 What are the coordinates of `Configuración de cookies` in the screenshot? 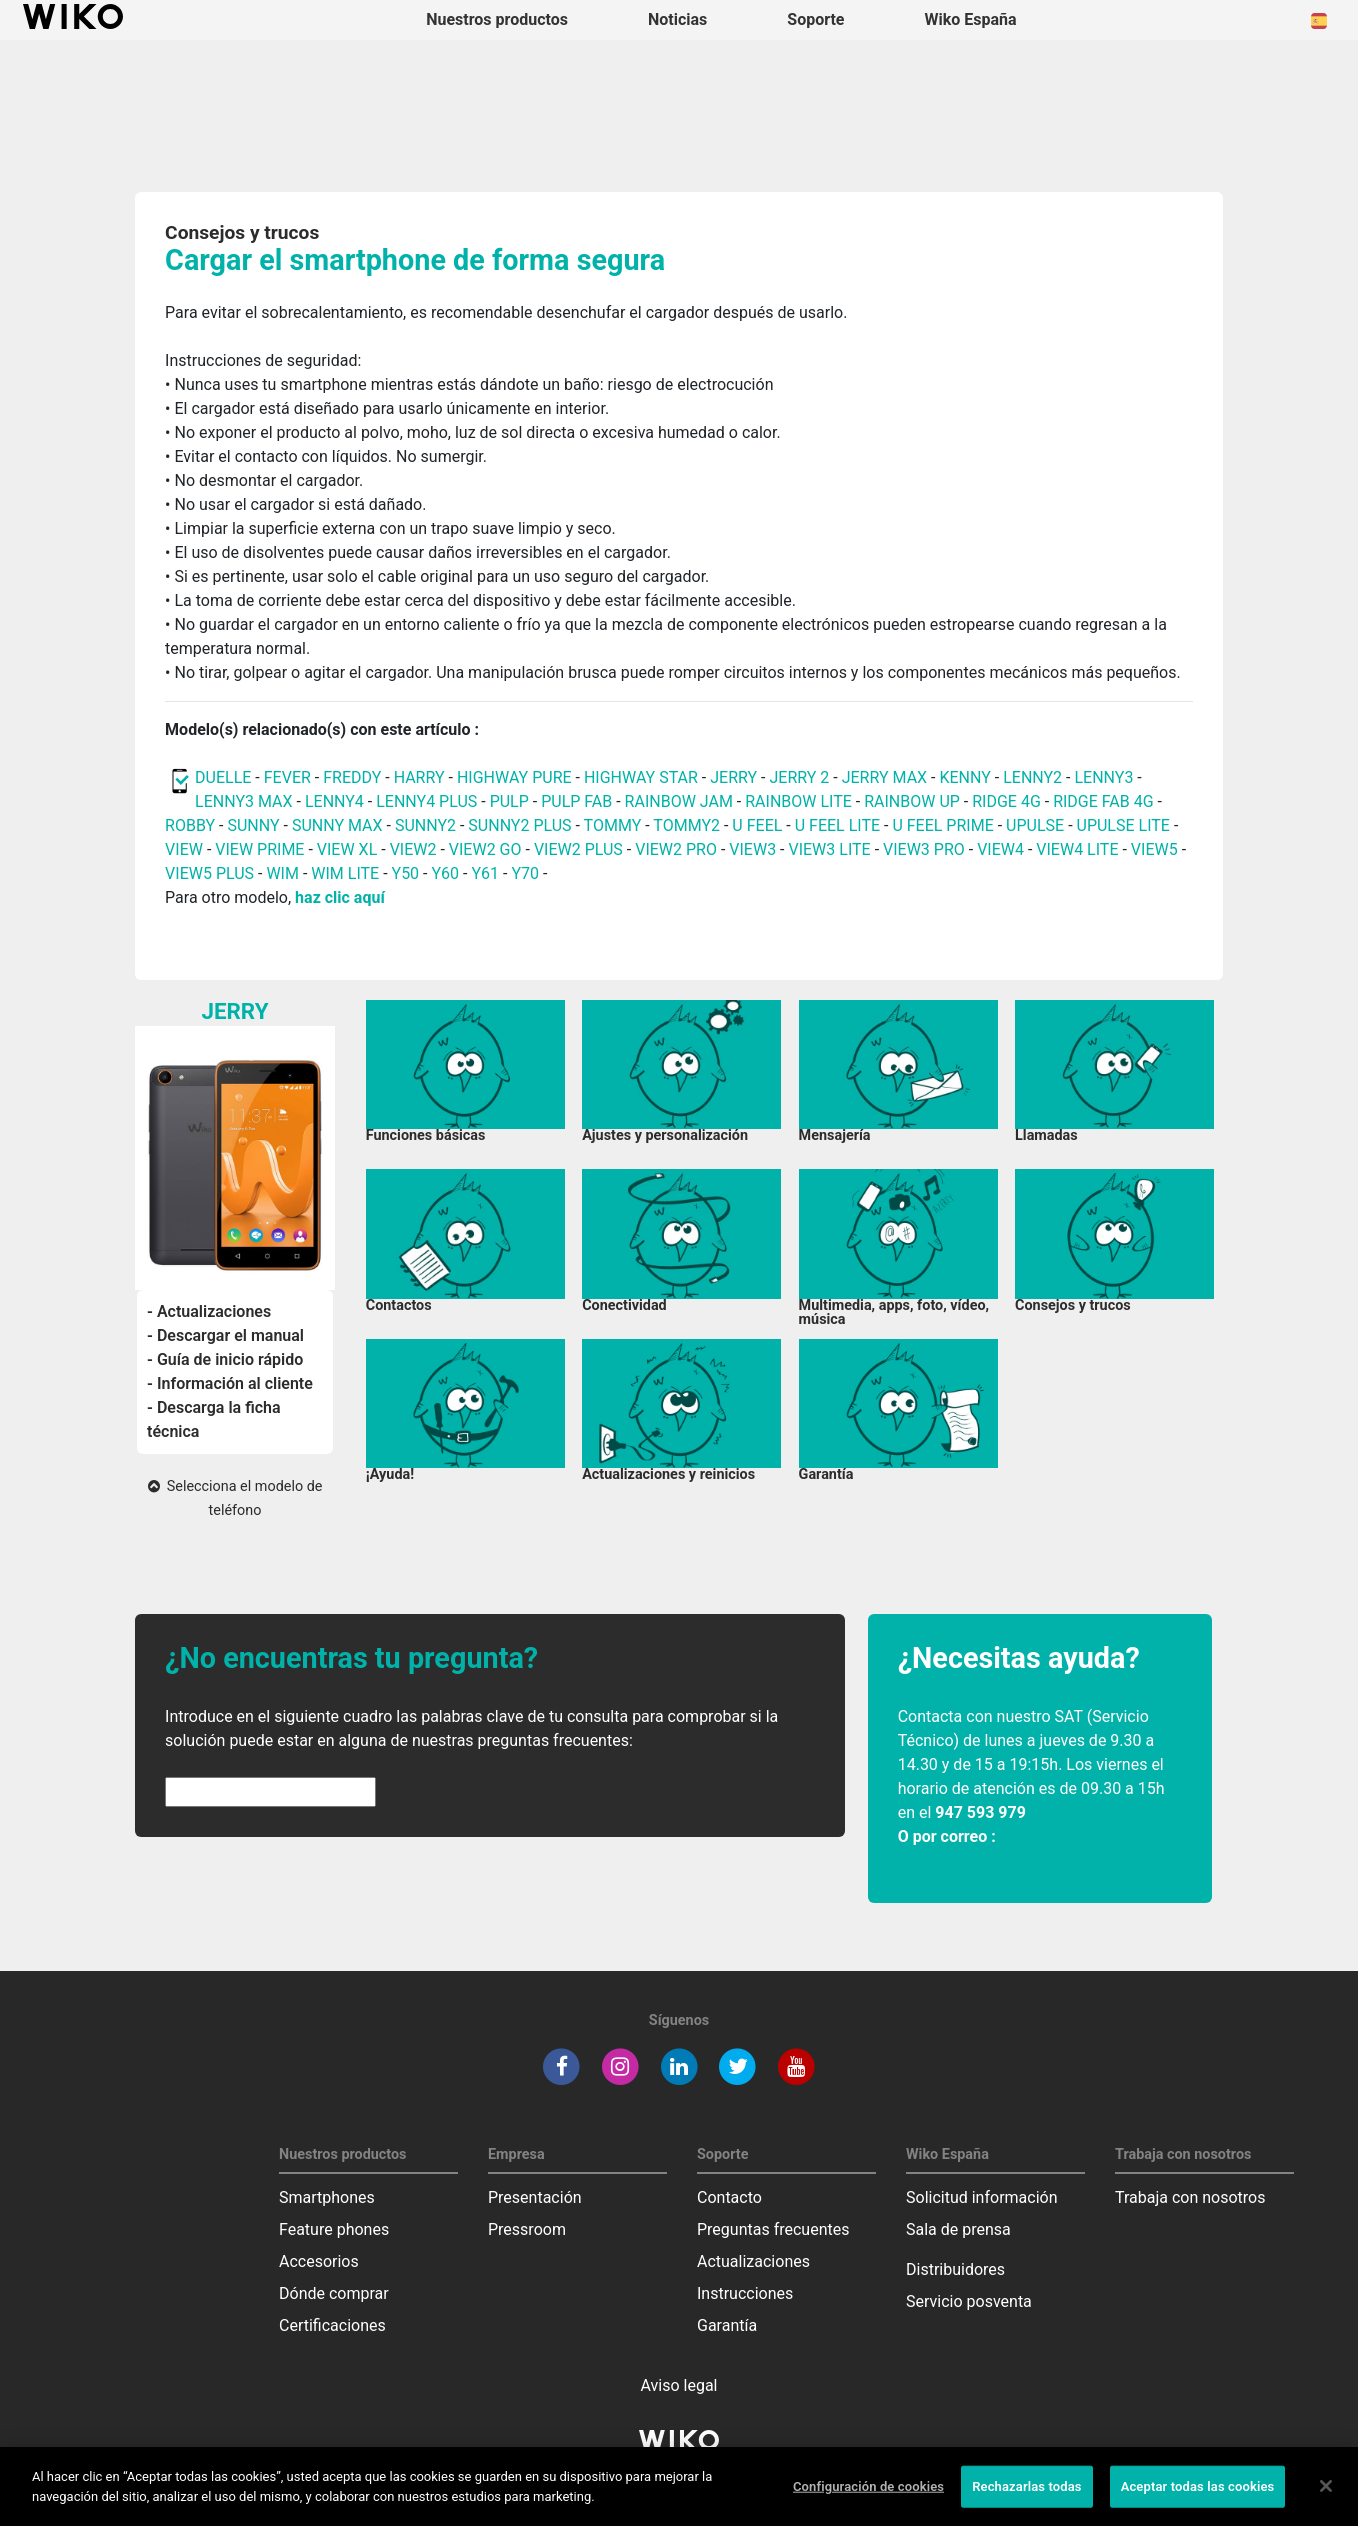 It's located at (868, 2500).